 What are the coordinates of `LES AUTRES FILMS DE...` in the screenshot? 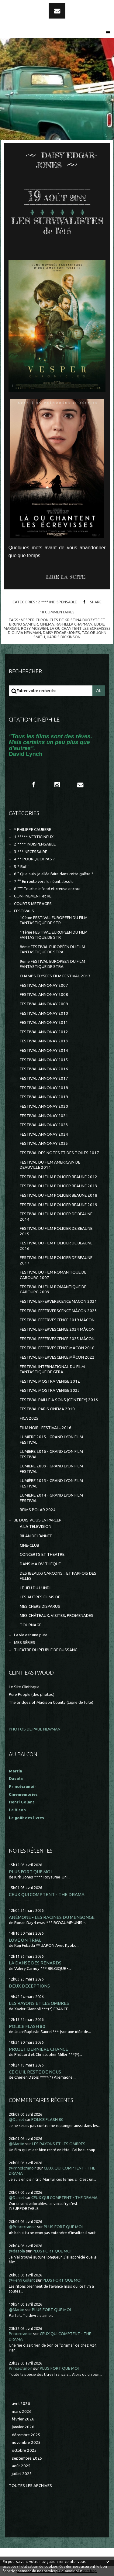 It's located at (41, 1597).